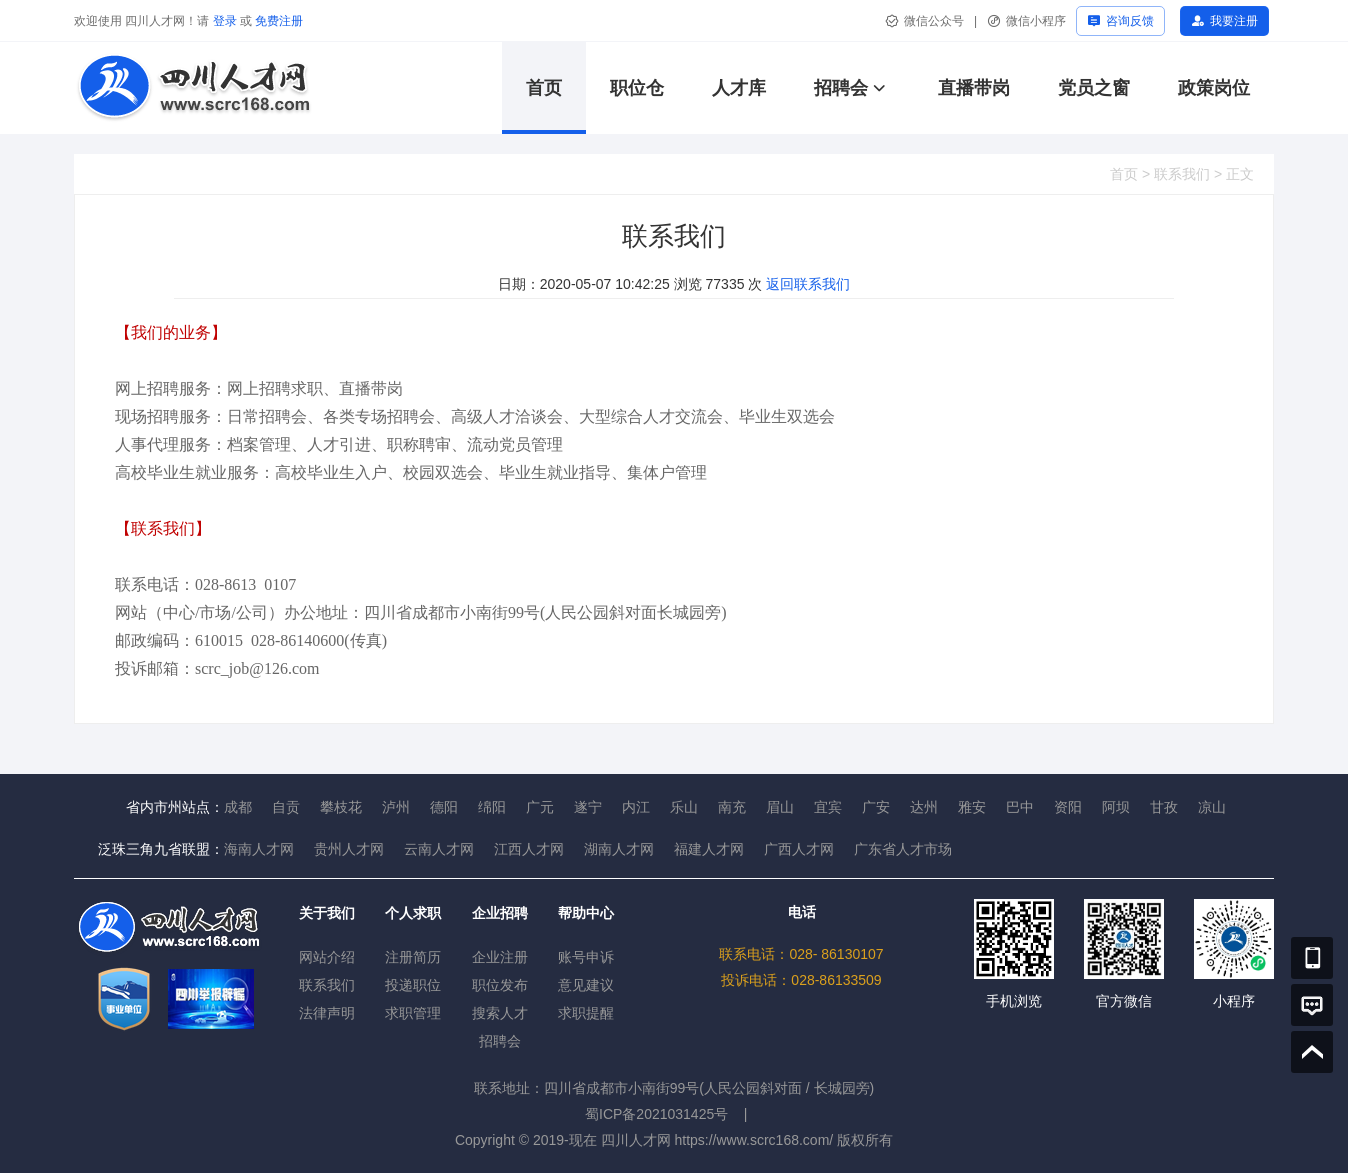  What do you see at coordinates (540, 807) in the screenshot?
I see `广元` at bounding box center [540, 807].